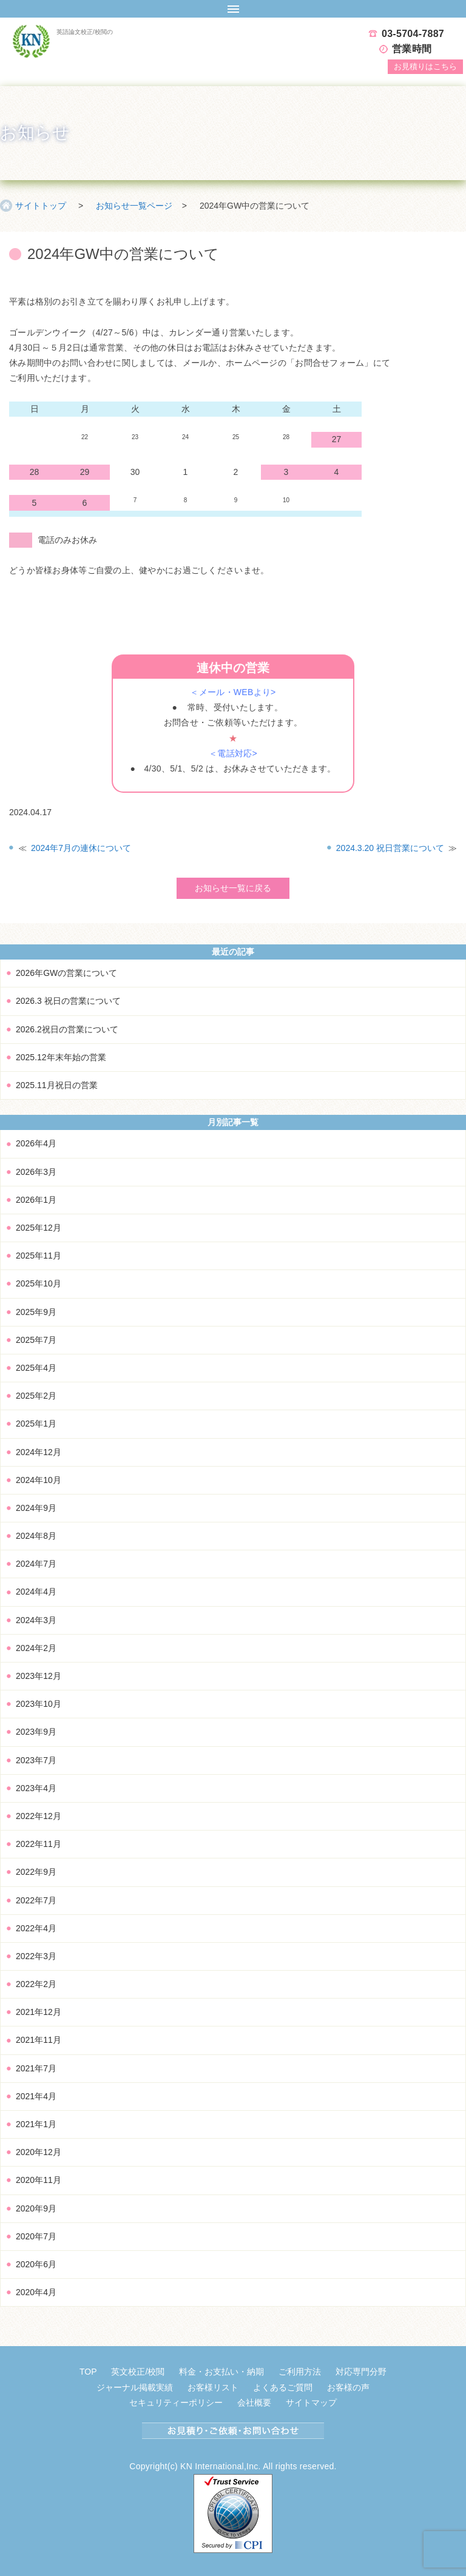 The image size is (466, 2576). I want to click on 2024年3月, so click(36, 1620).